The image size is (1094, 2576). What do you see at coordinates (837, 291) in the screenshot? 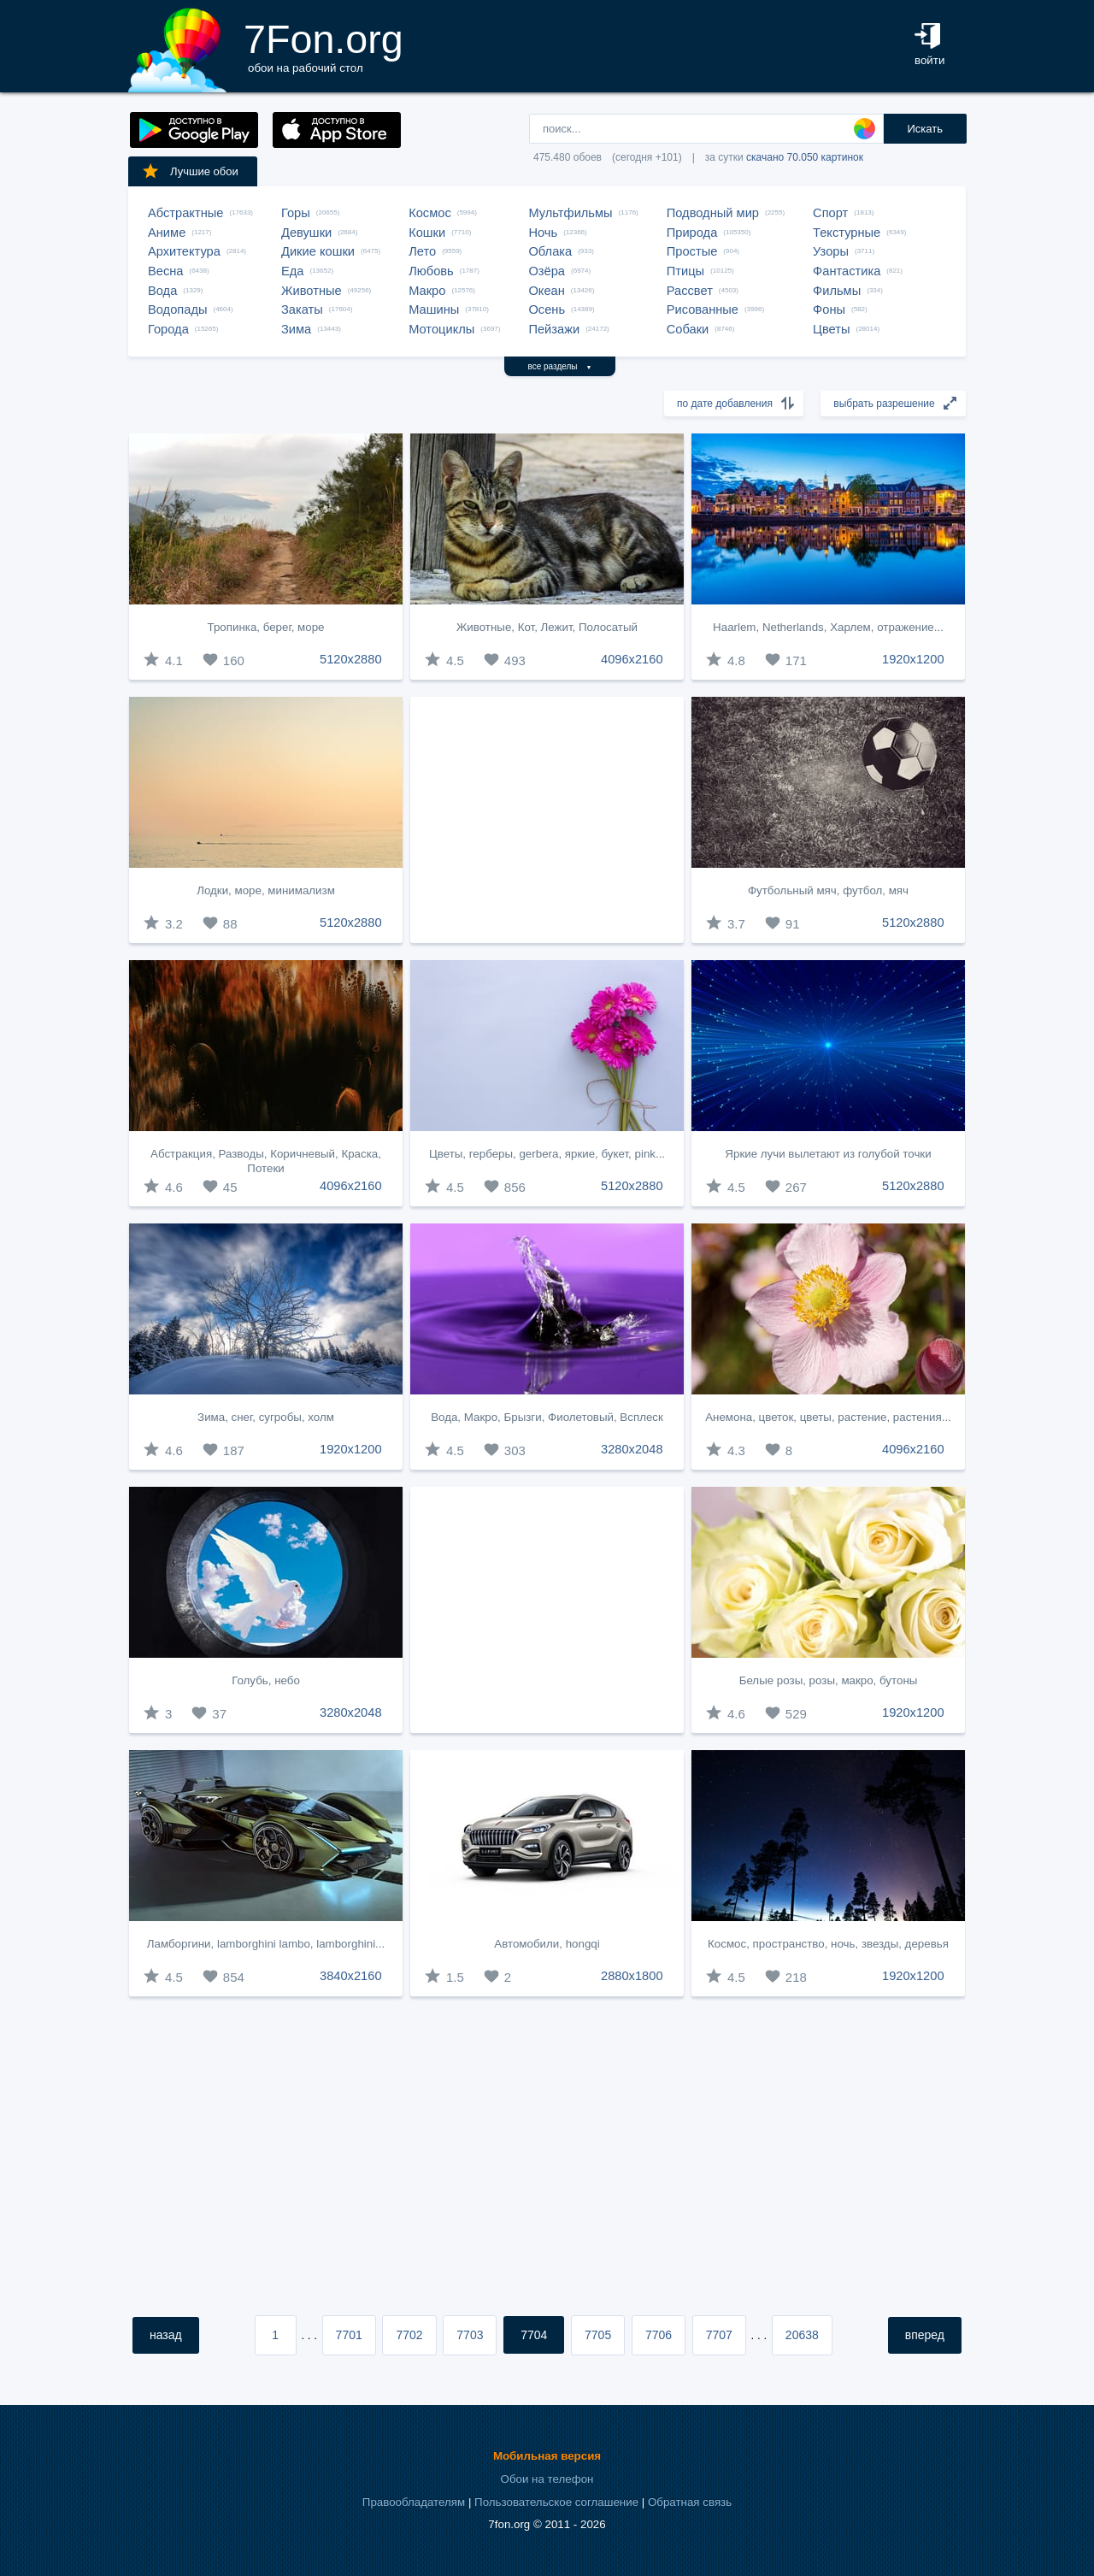
I see `Фильмы` at bounding box center [837, 291].